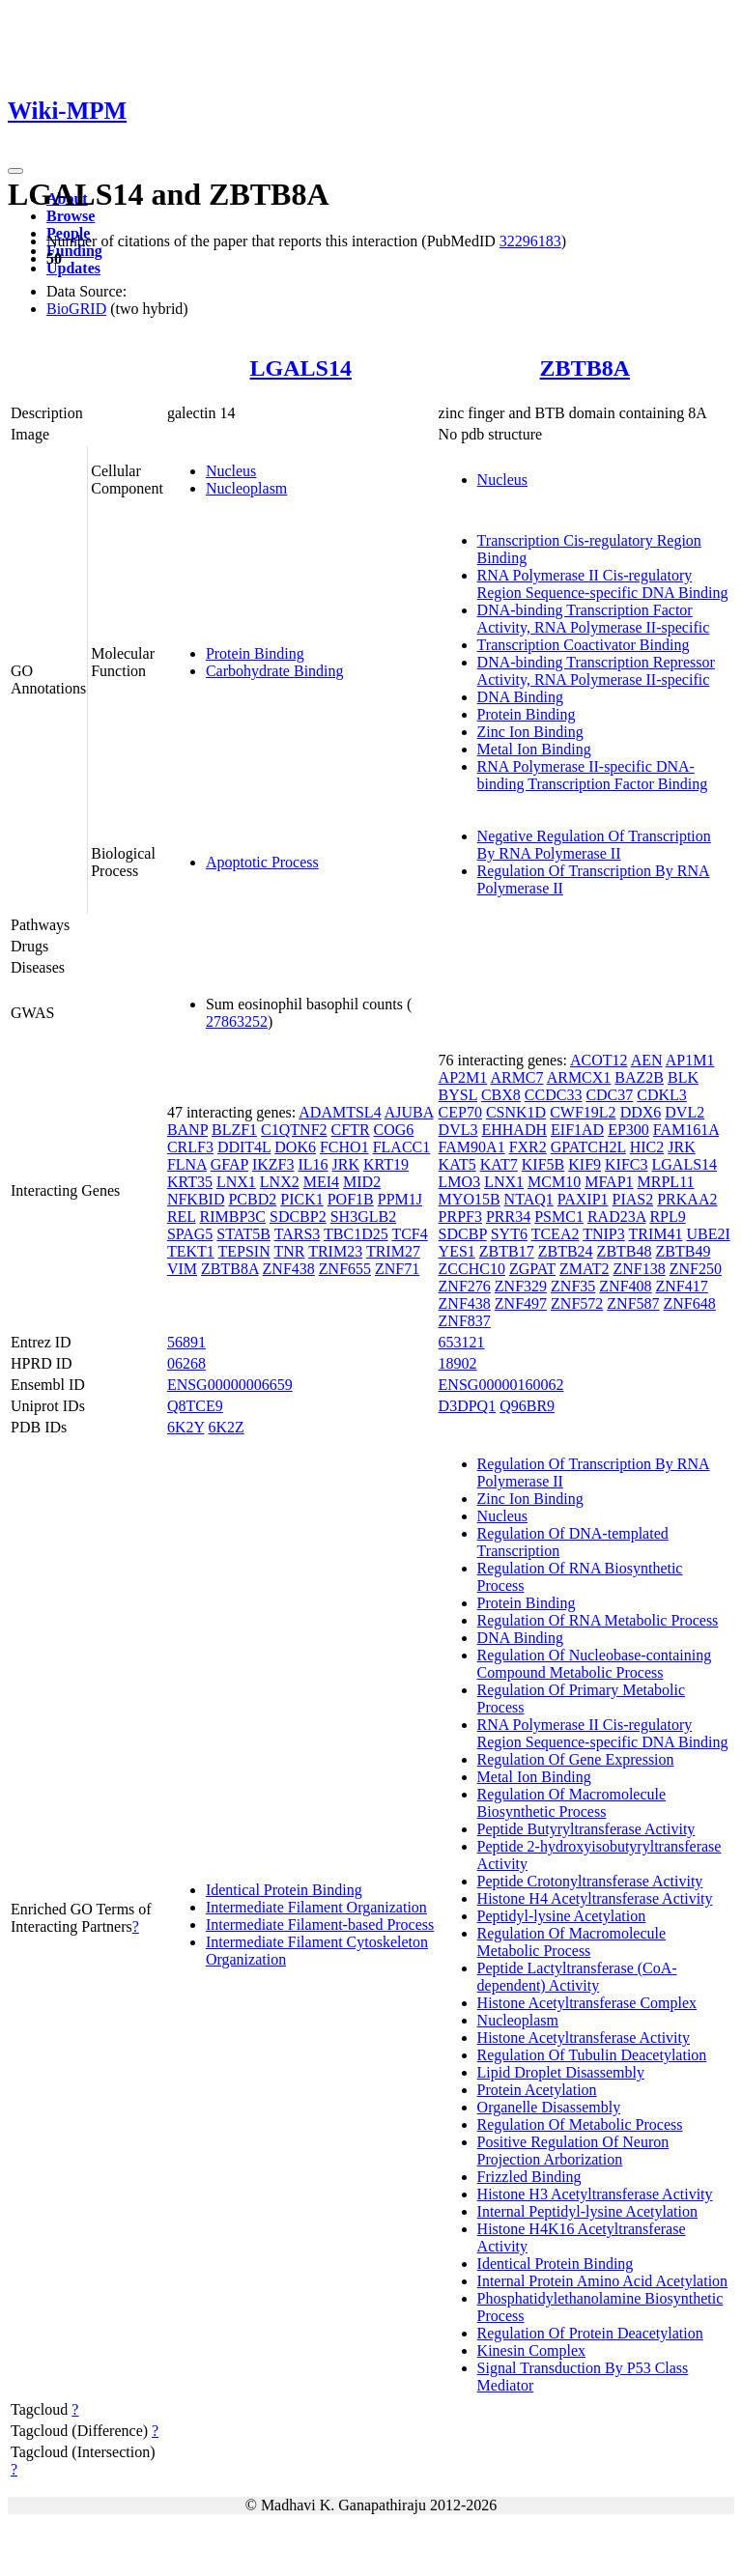 The height and width of the screenshot is (2576, 742). What do you see at coordinates (196, 1199) in the screenshot?
I see `NFKBID` at bounding box center [196, 1199].